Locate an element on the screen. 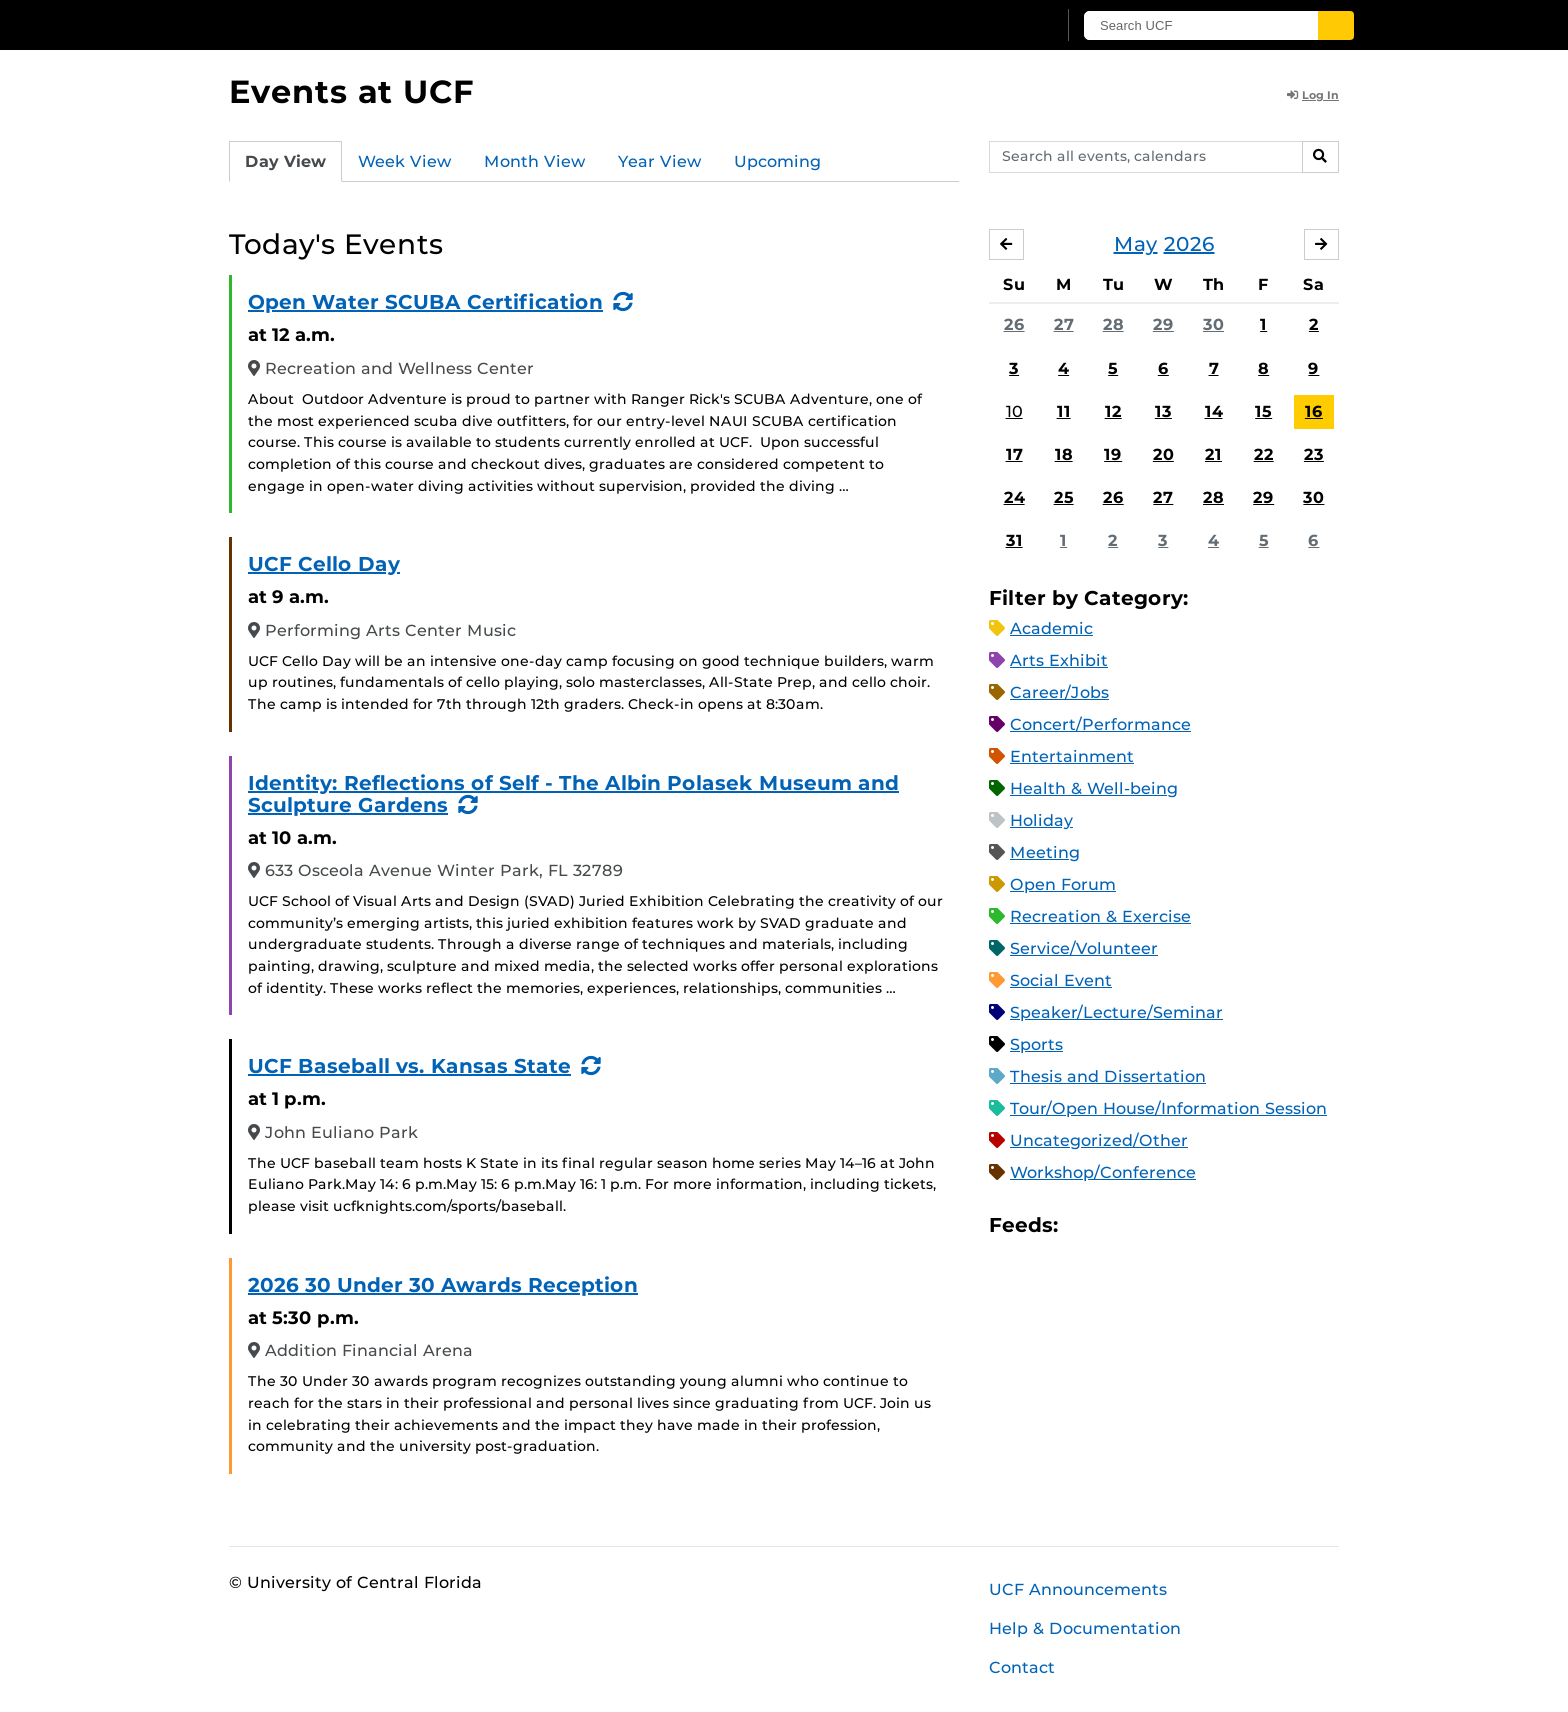  28 is located at coordinates (1113, 324).